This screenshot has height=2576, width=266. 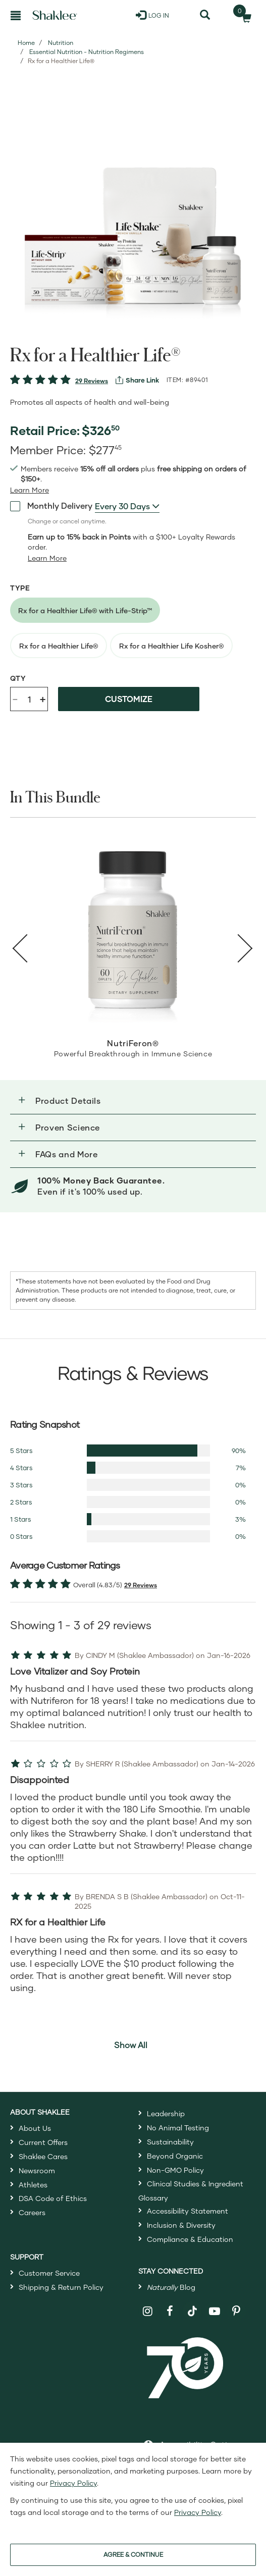 I want to click on [Shopping cart with 0 products], so click(x=243, y=15).